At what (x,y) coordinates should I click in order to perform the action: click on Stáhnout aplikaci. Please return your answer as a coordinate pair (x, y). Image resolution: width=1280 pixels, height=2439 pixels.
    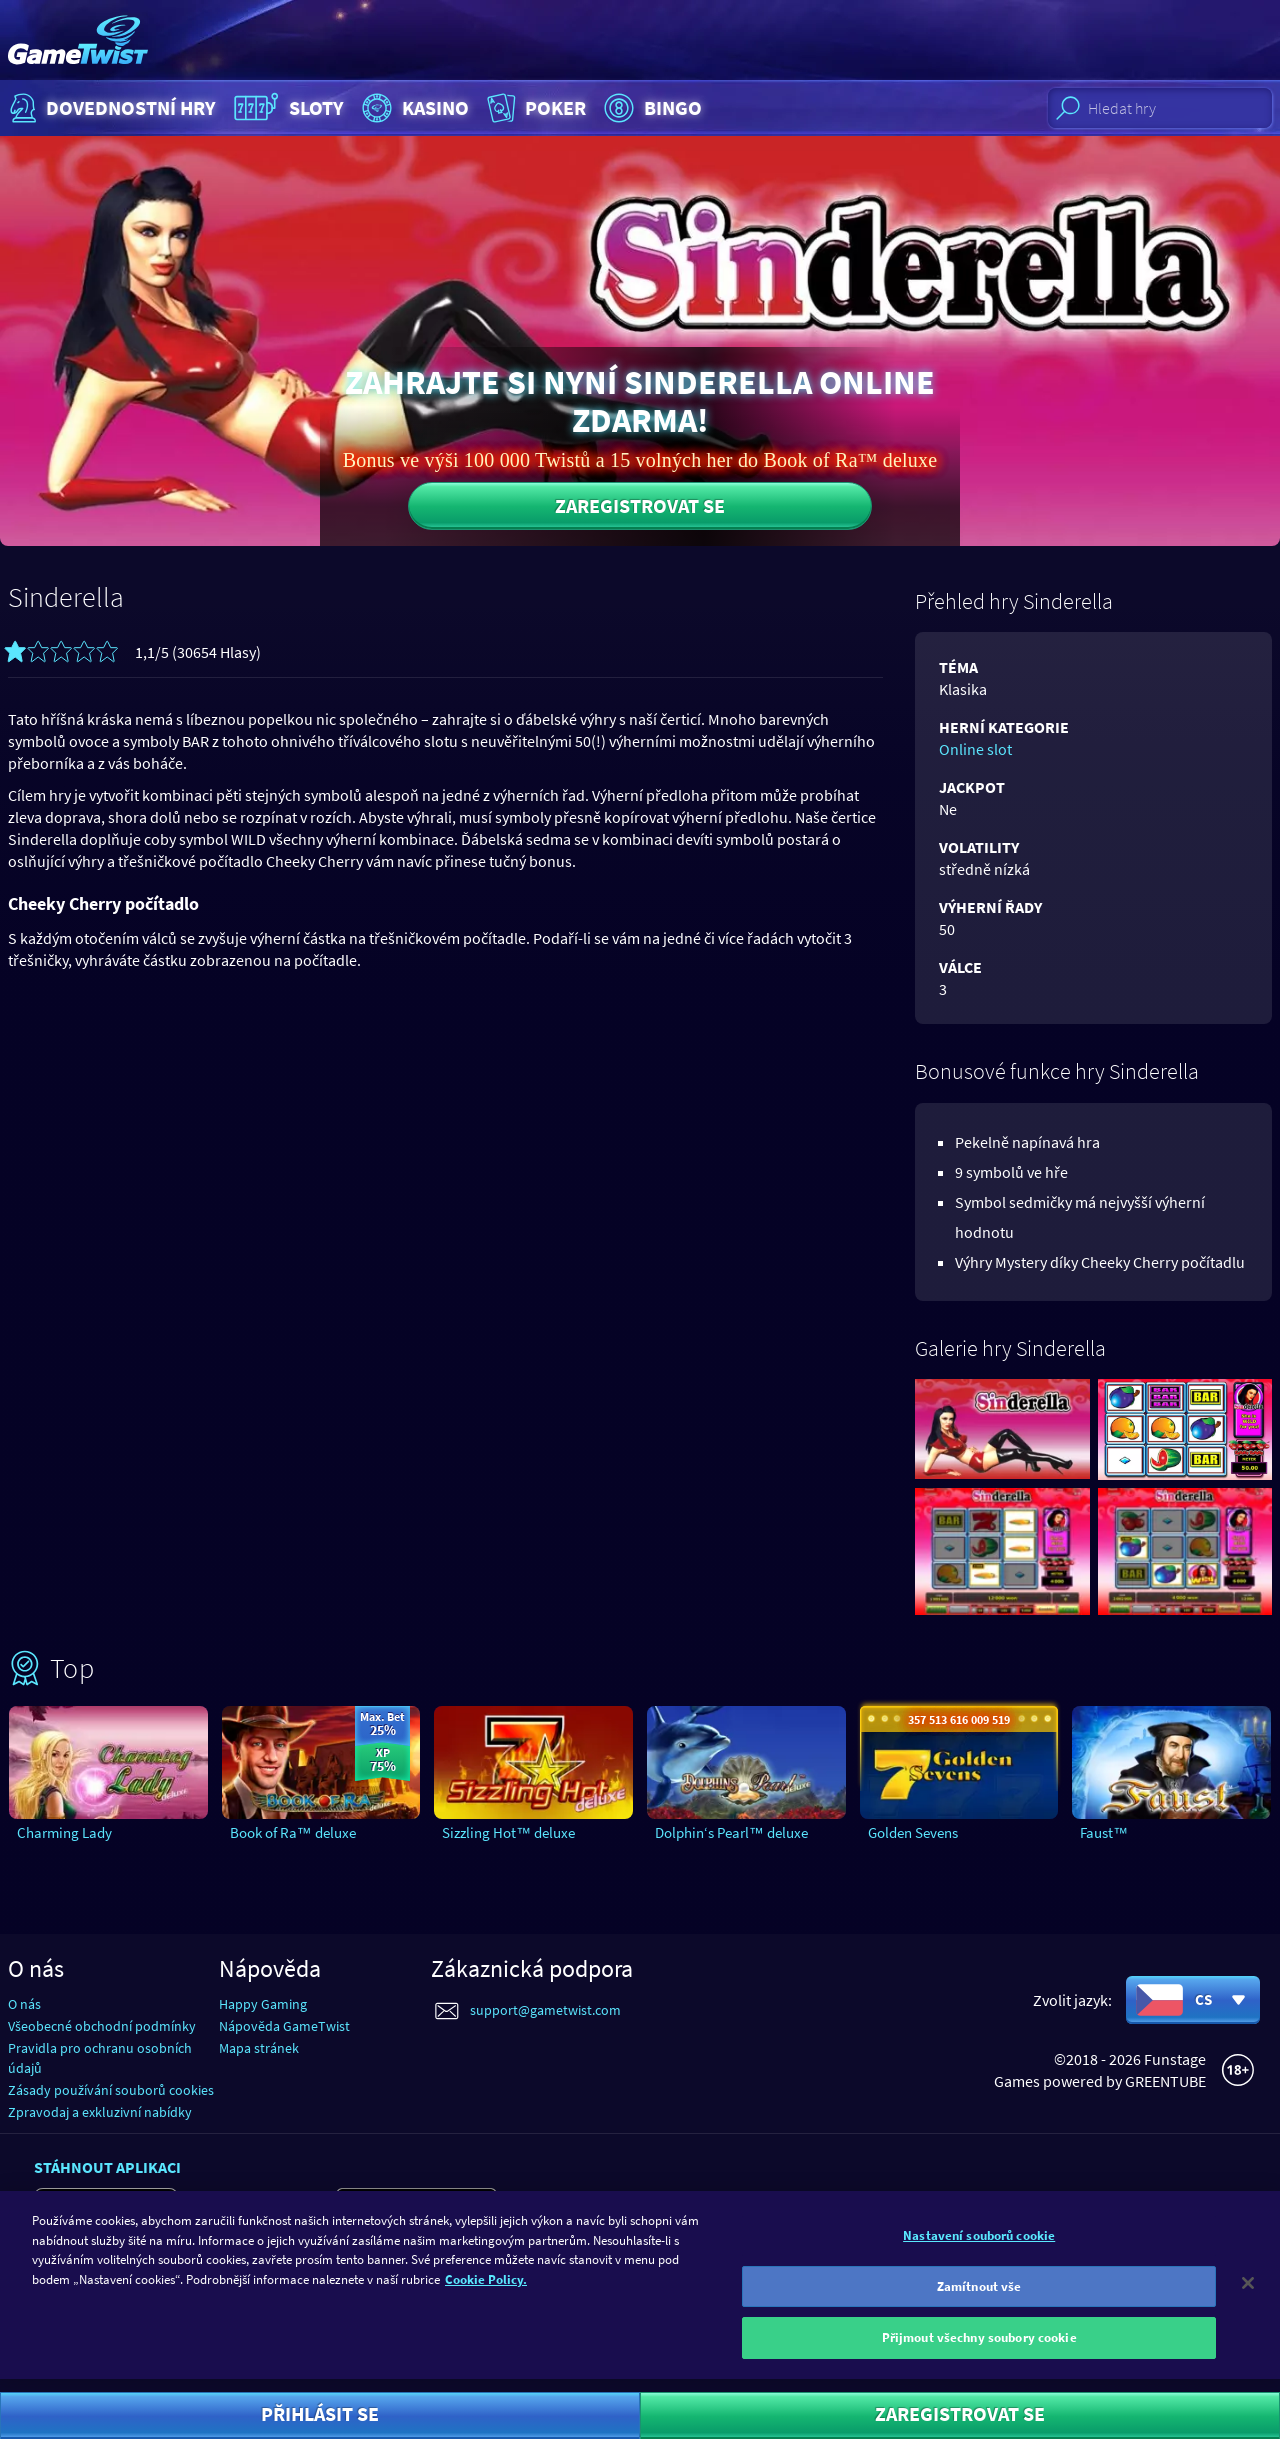
    Looking at the image, I should click on (107, 2167).